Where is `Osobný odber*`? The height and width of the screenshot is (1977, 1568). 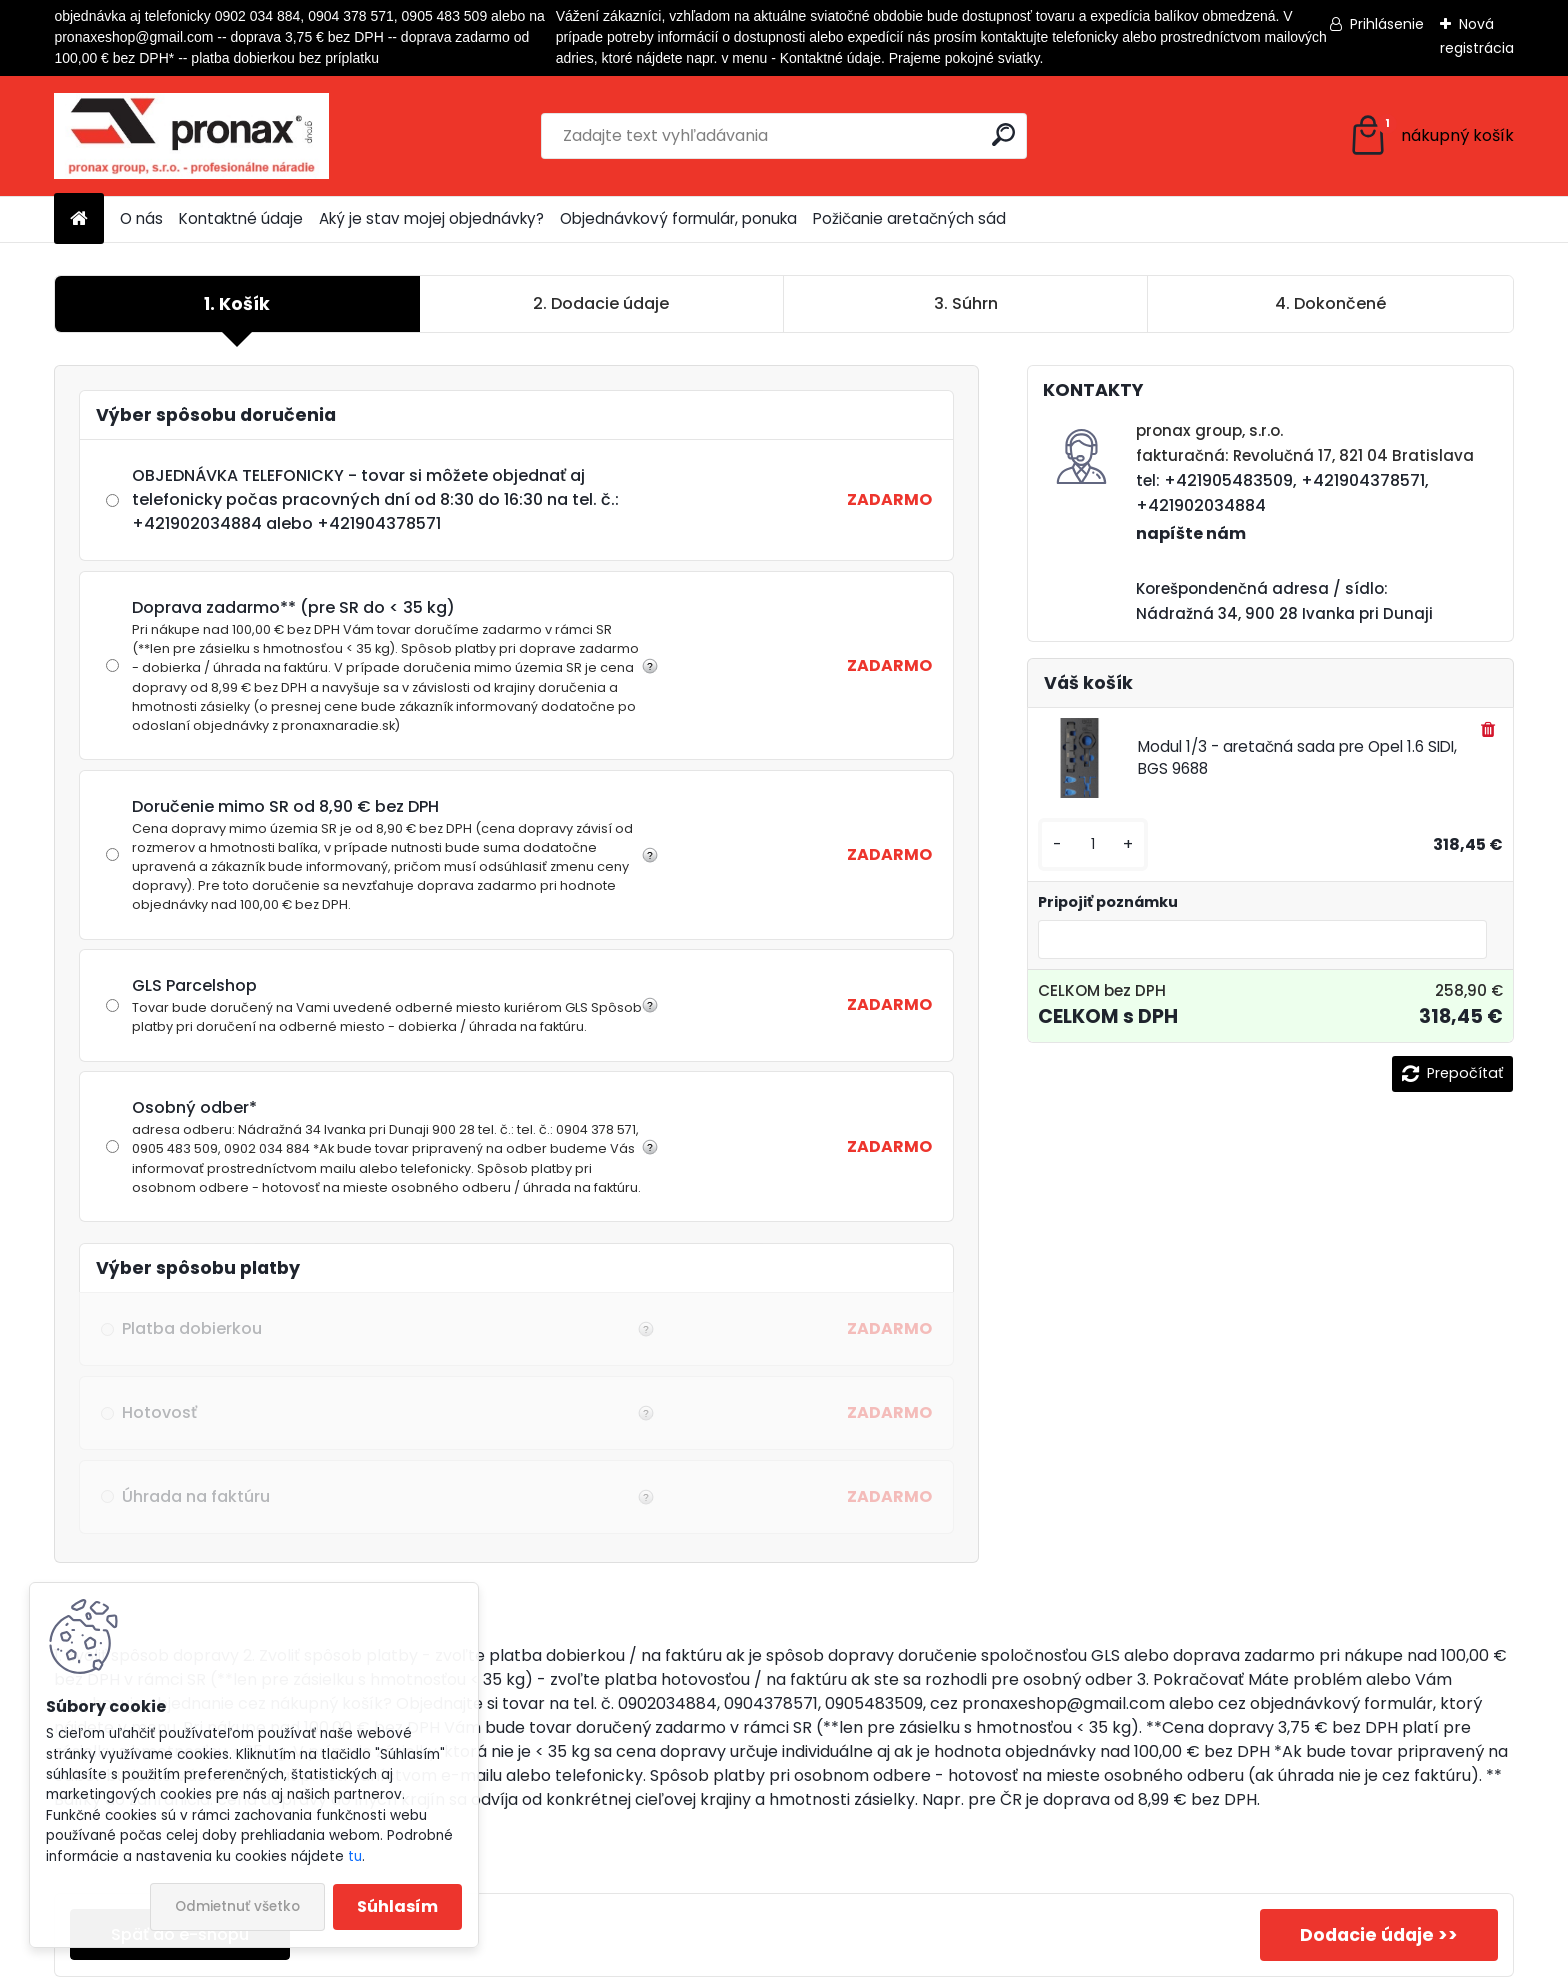 Osobný odber* is located at coordinates (388, 1146).